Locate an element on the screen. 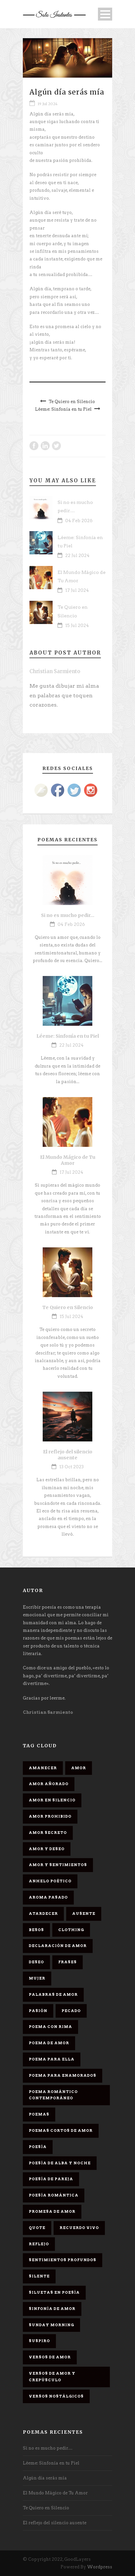  Wordpress is located at coordinates (99, 2566).